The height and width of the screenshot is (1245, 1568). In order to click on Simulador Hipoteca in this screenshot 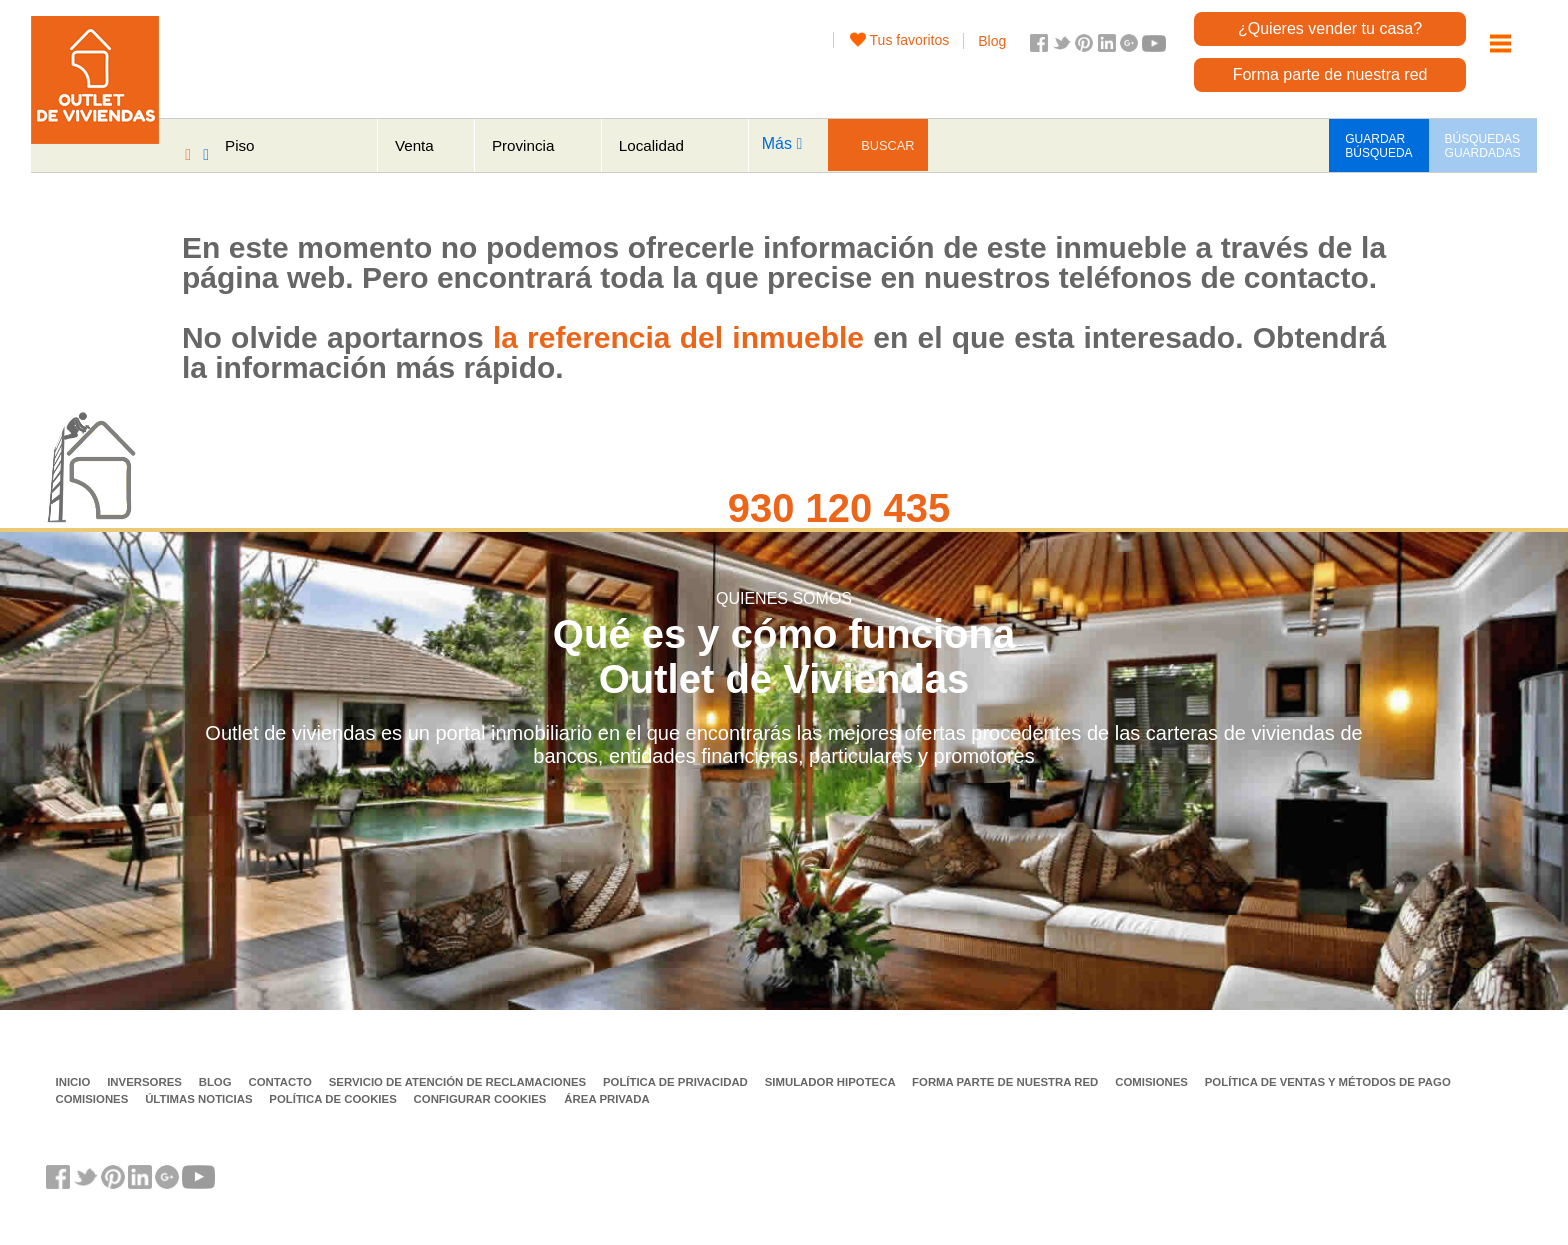, I will do `click(832, 1082)`.